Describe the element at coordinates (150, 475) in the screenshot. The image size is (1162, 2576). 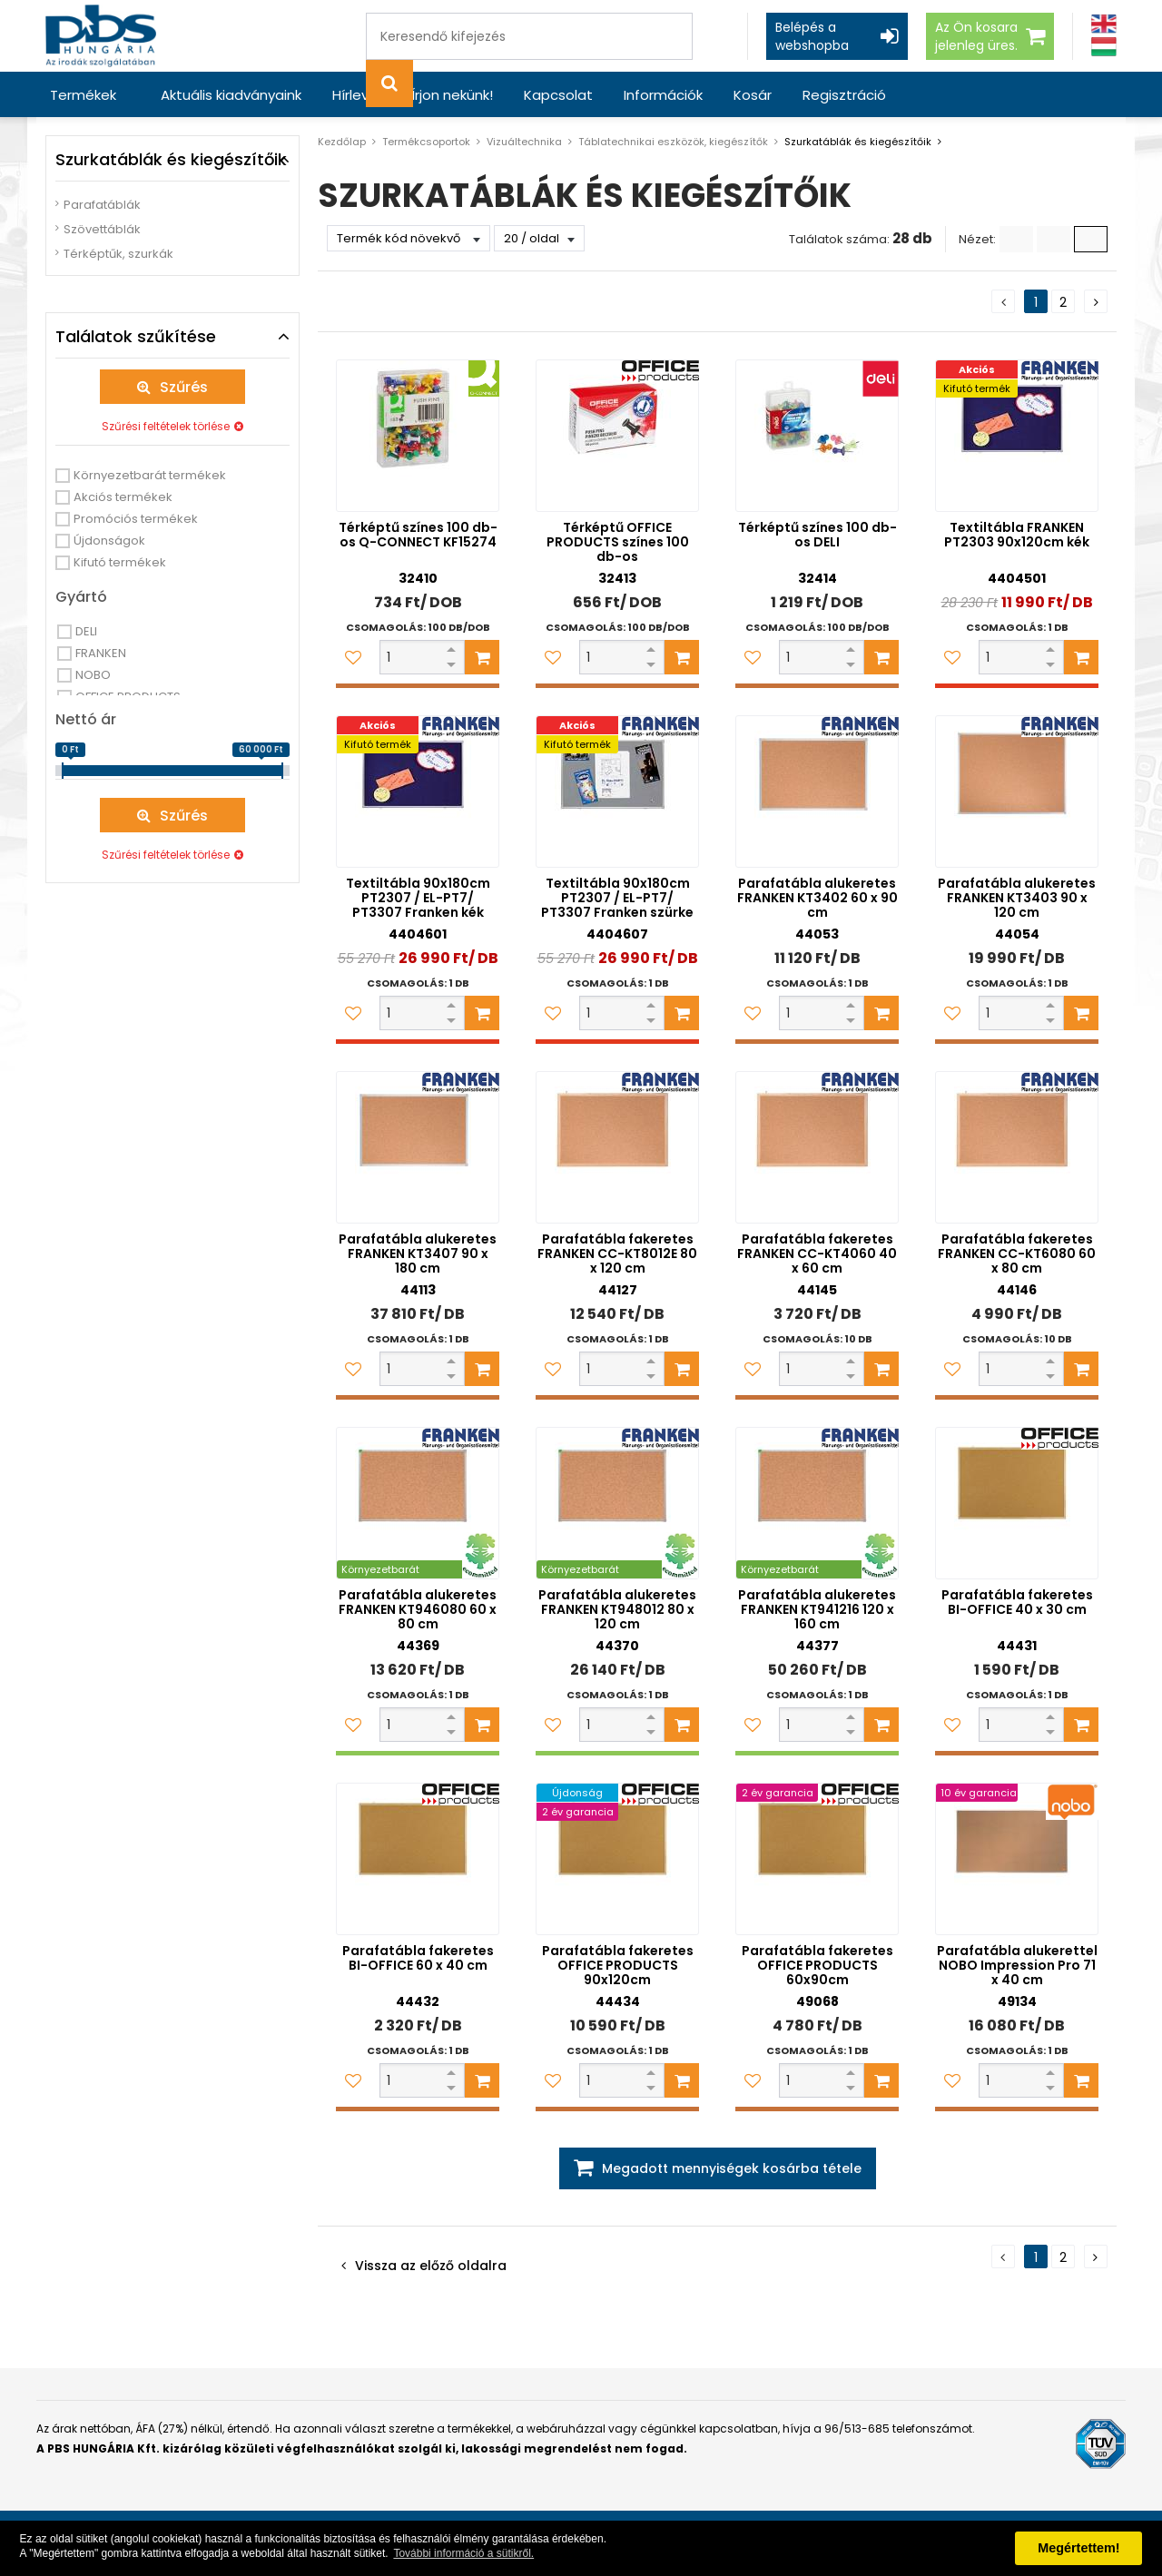
I see `Környezetbarát termékek` at that location.